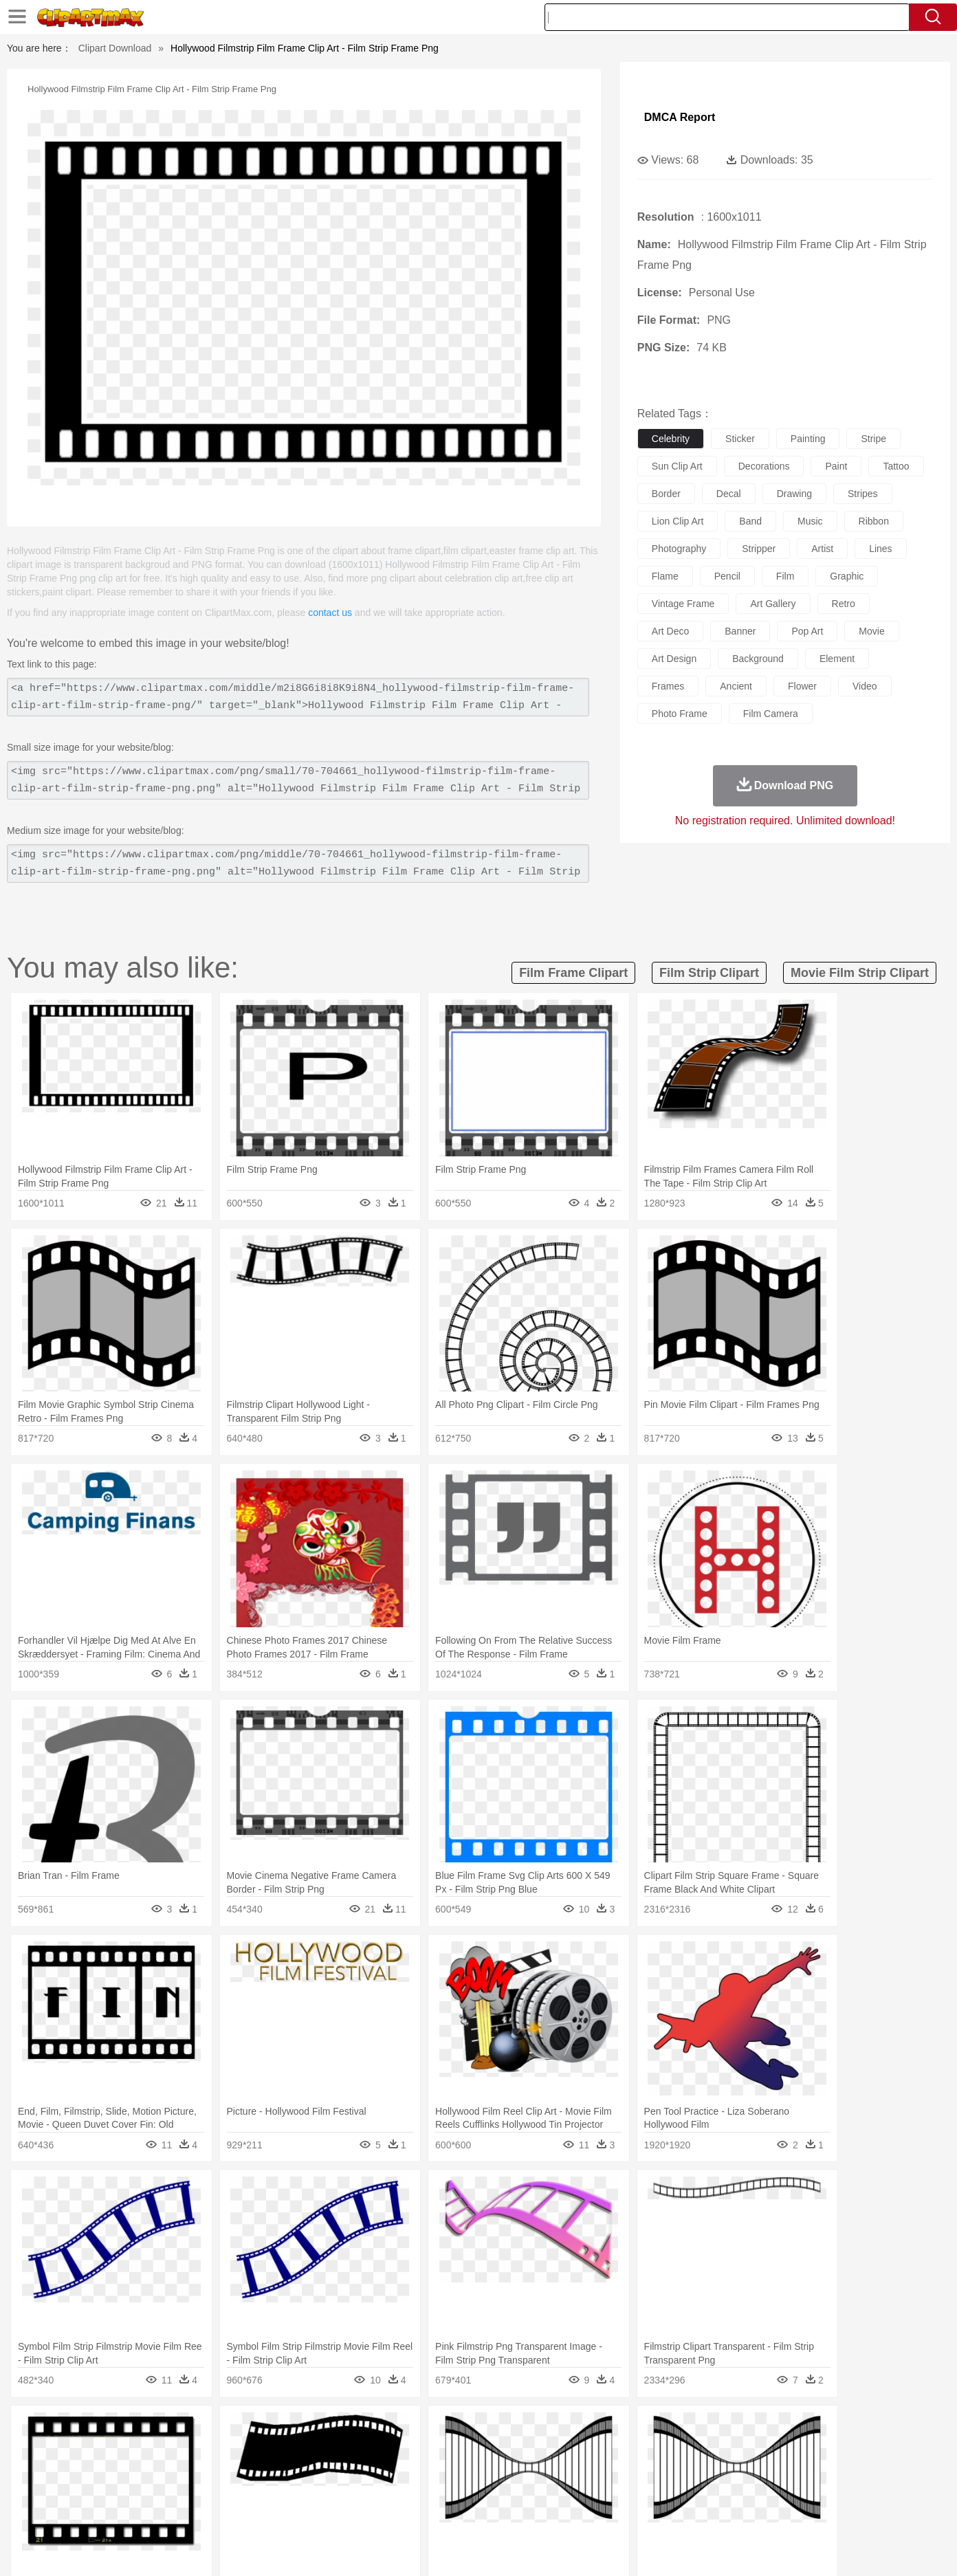 Image resolution: width=957 pixels, height=2576 pixels. I want to click on flame, so click(665, 576).